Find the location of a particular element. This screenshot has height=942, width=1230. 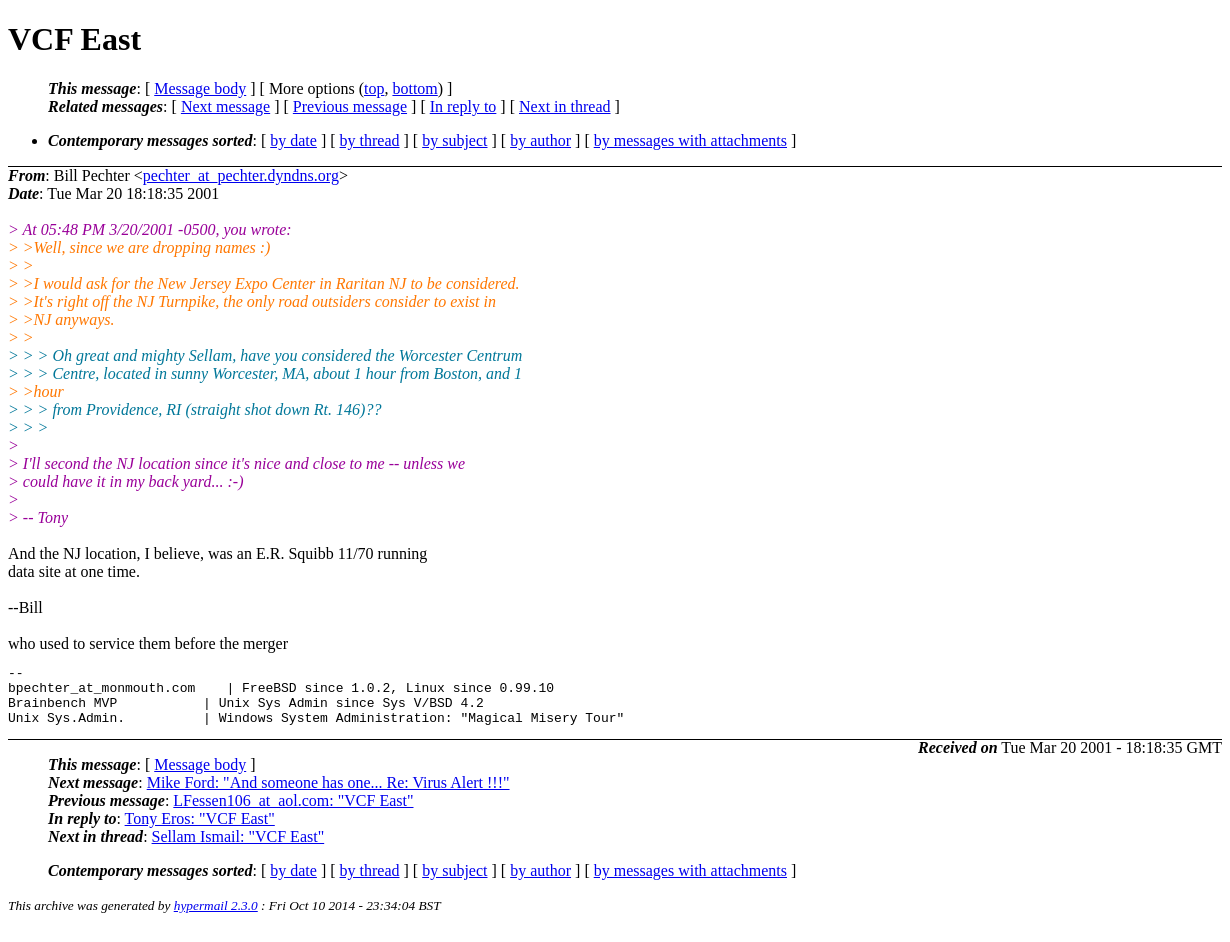

pechter_at_pechter.dyndns.org is located at coordinates (241, 175).